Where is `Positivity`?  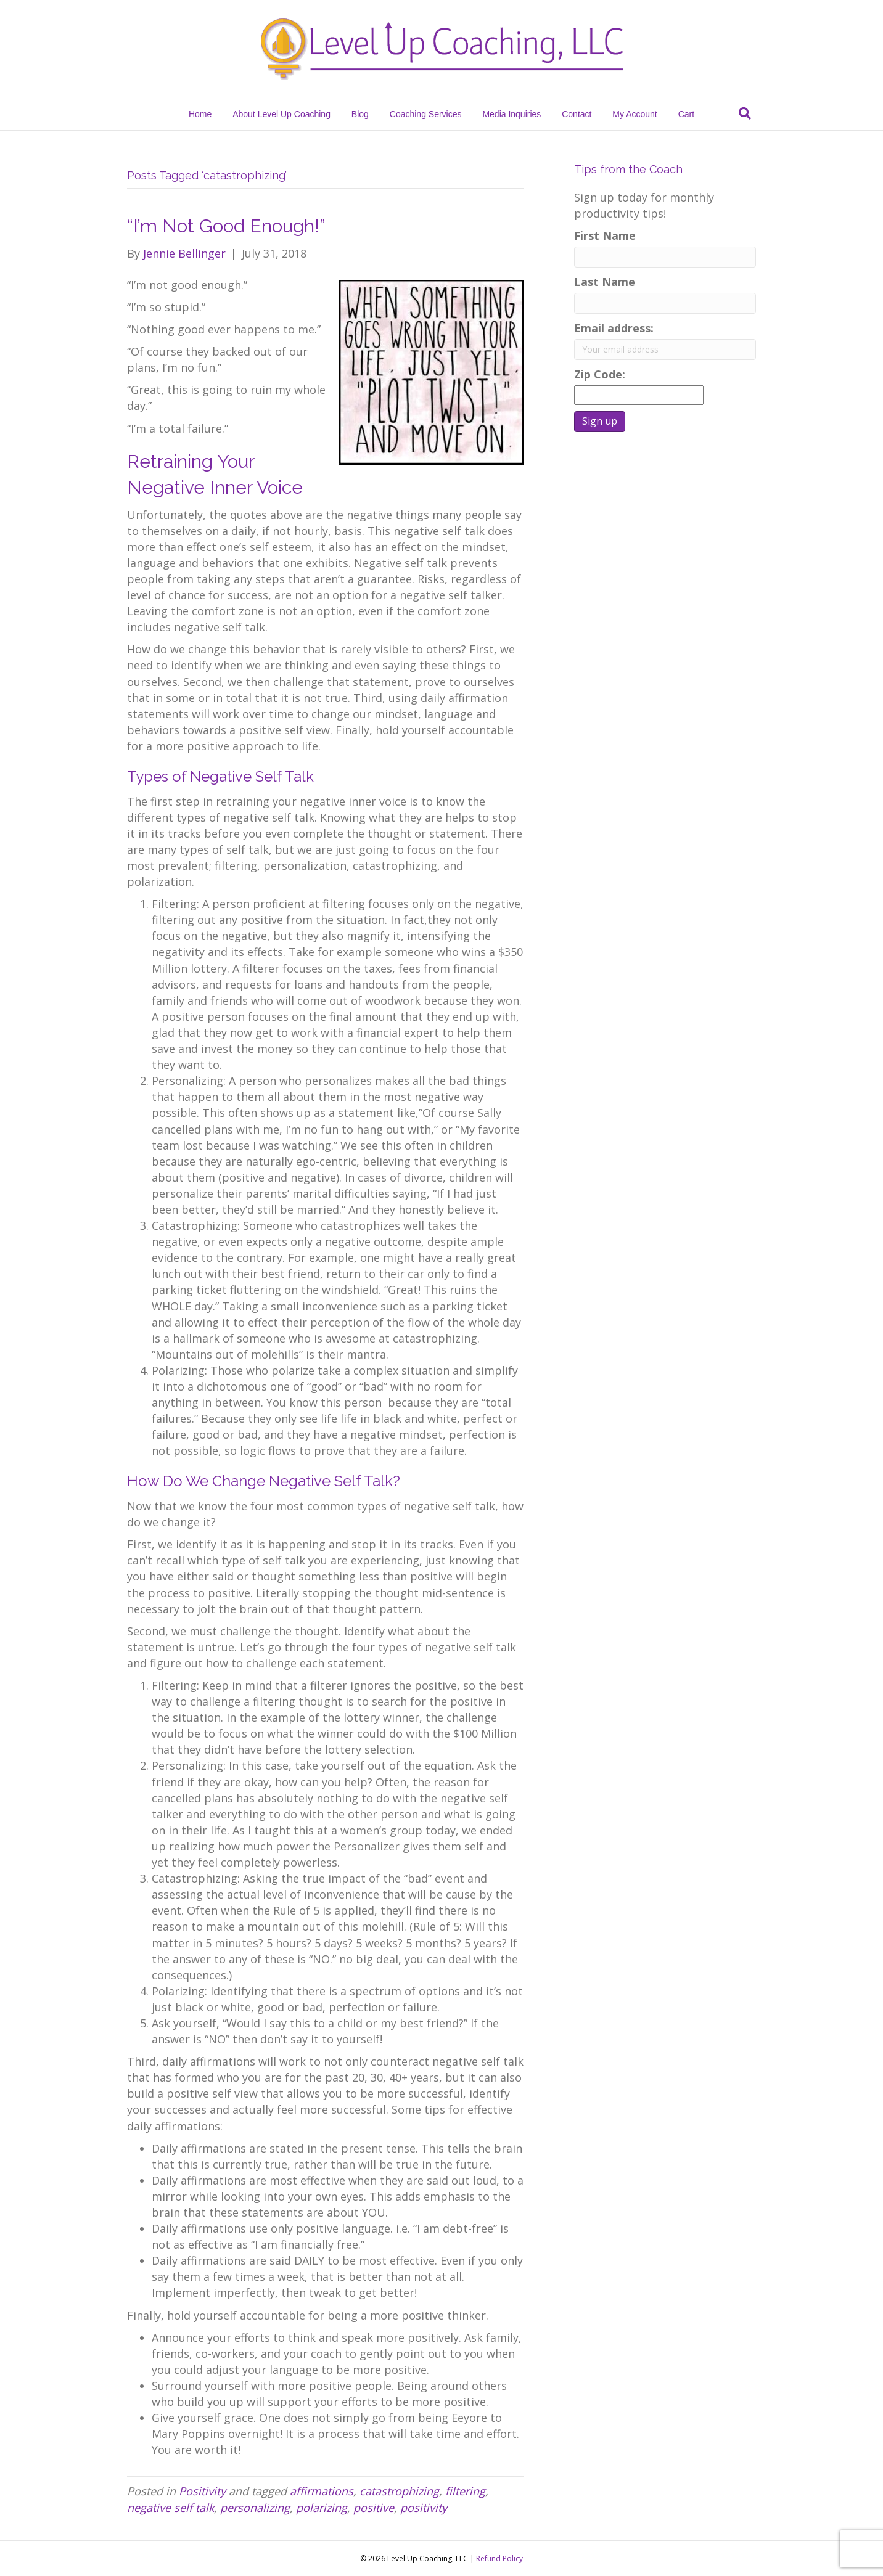 Positivity is located at coordinates (202, 2491).